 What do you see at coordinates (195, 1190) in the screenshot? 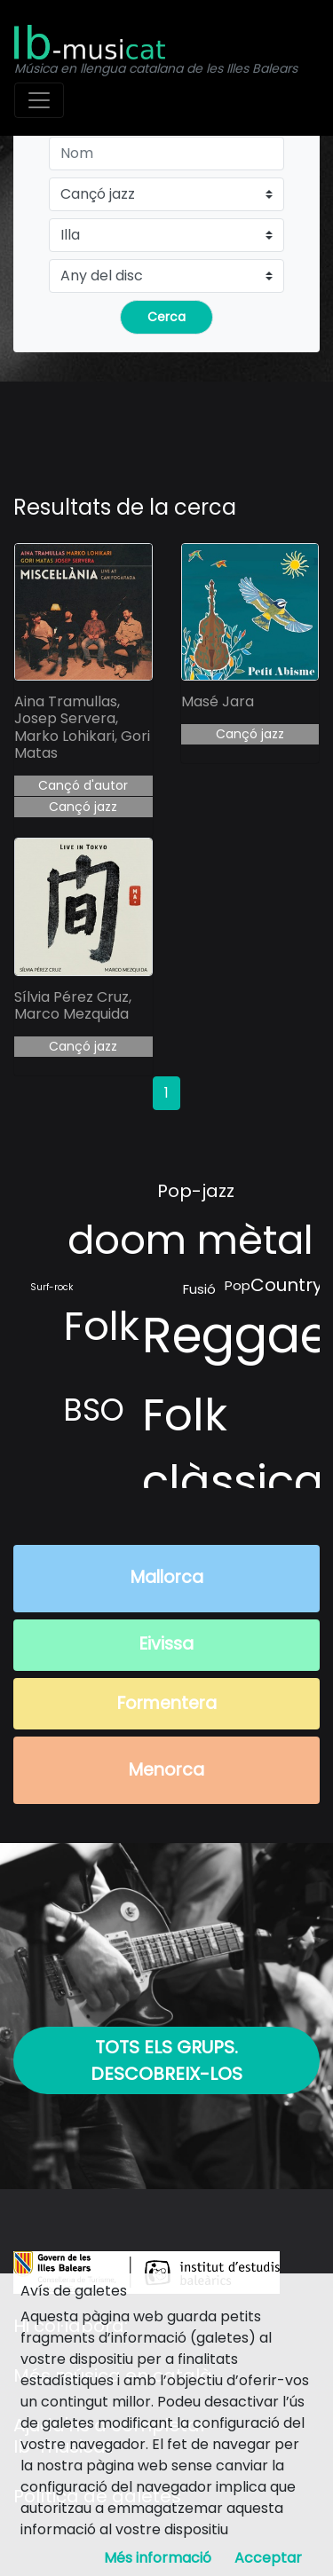
I see `Pop-jazz` at bounding box center [195, 1190].